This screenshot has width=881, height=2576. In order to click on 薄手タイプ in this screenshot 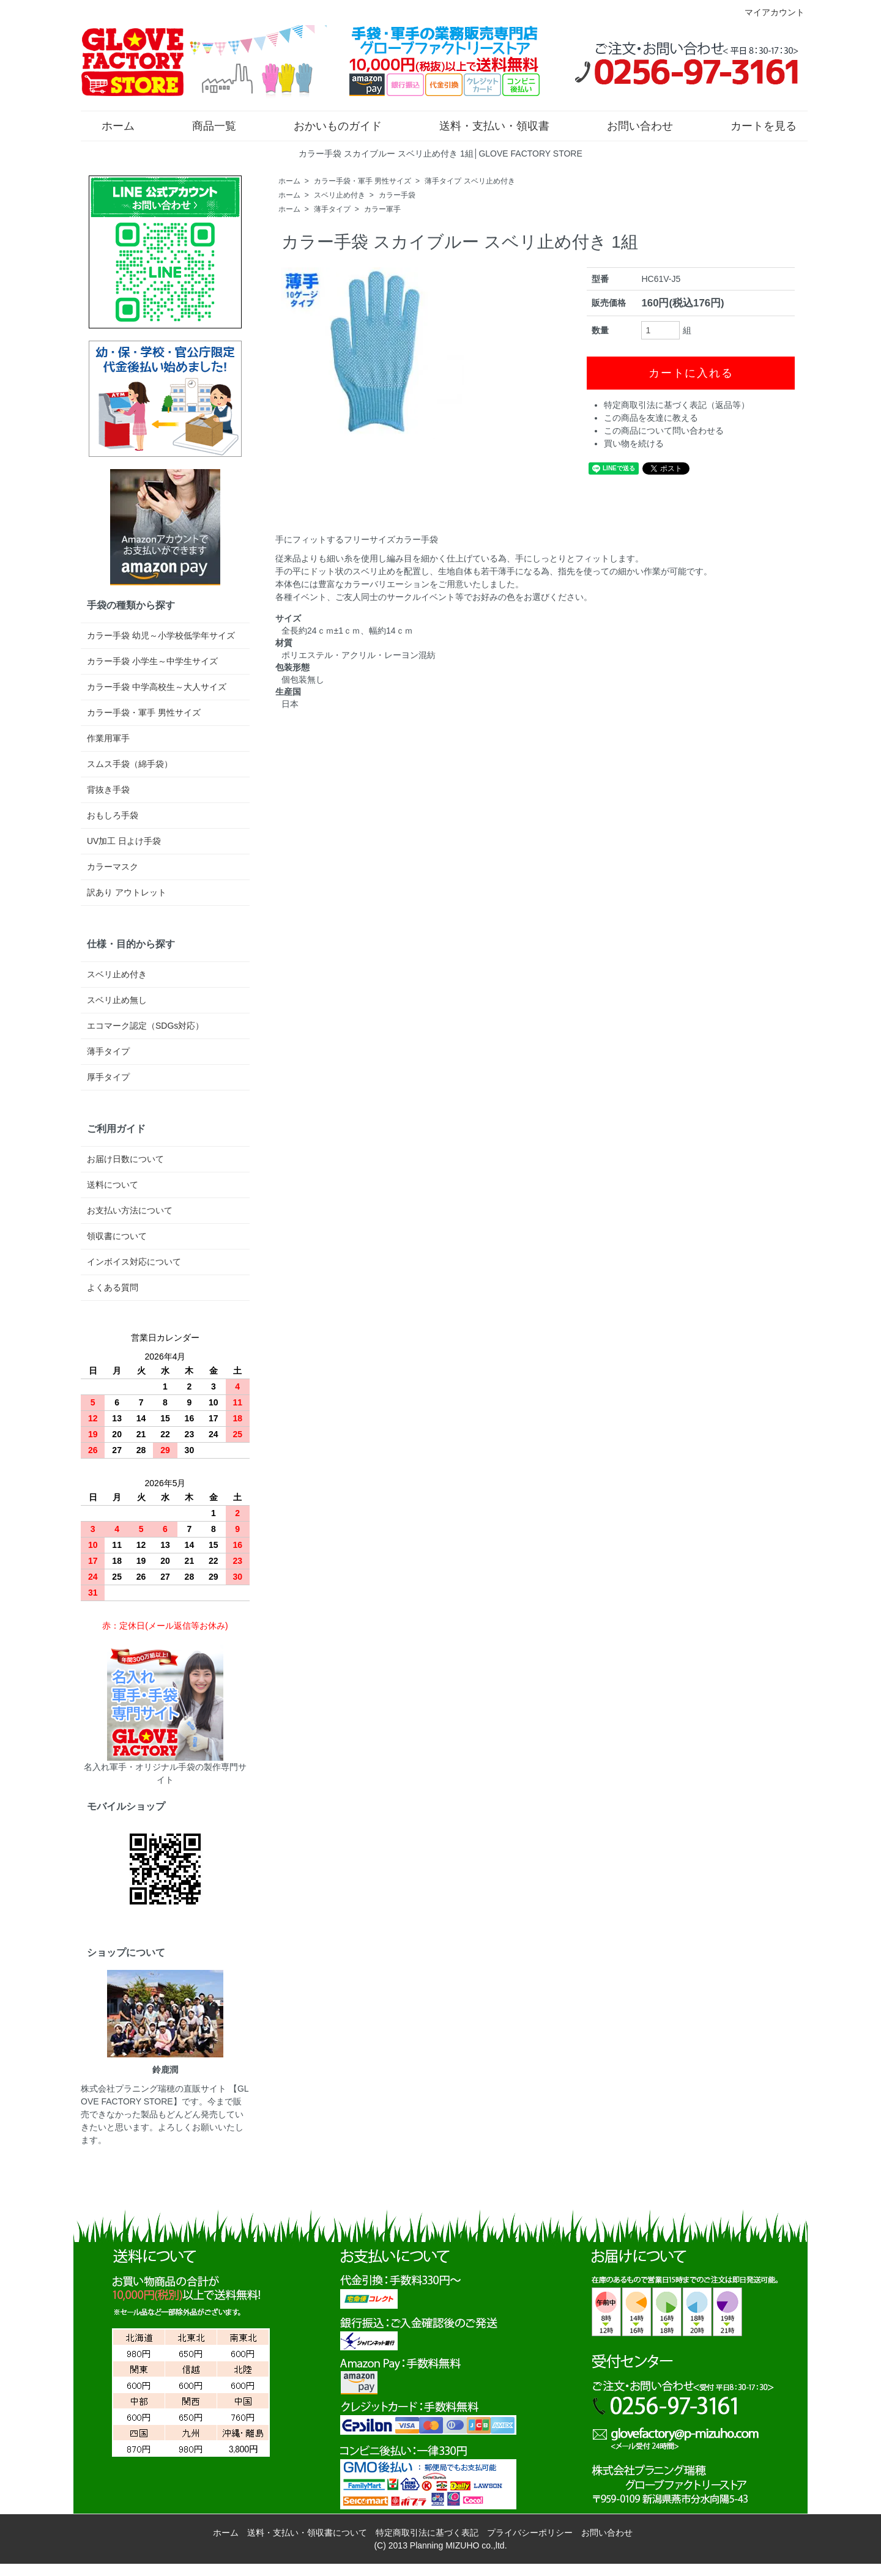, I will do `click(332, 209)`.